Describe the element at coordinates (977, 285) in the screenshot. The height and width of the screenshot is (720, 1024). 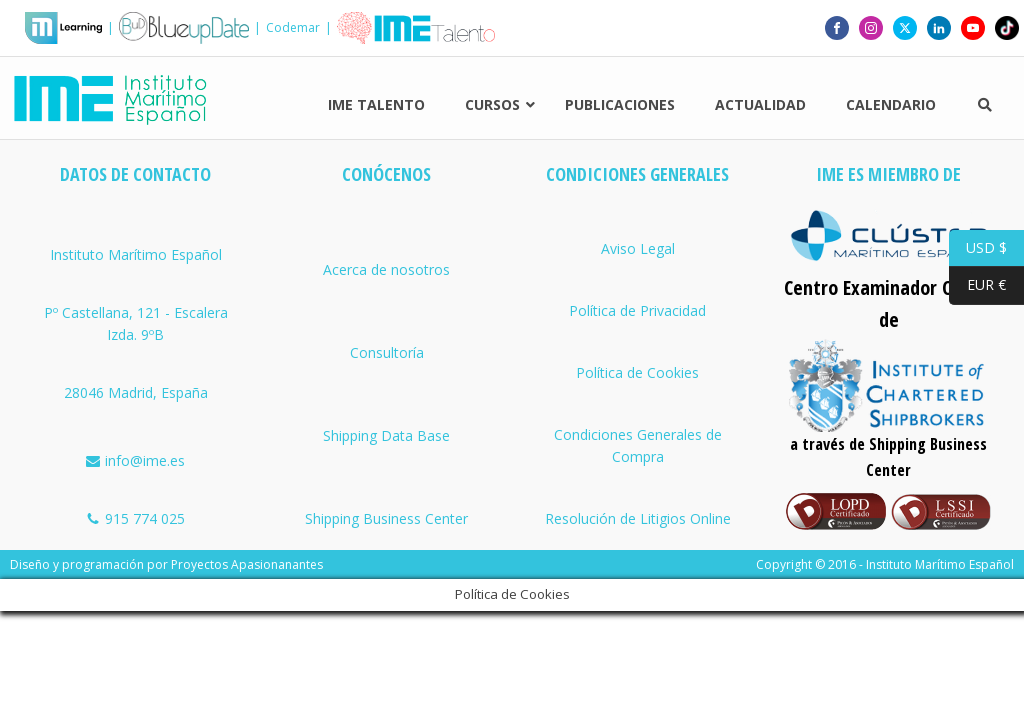
I see `EUR €` at that location.